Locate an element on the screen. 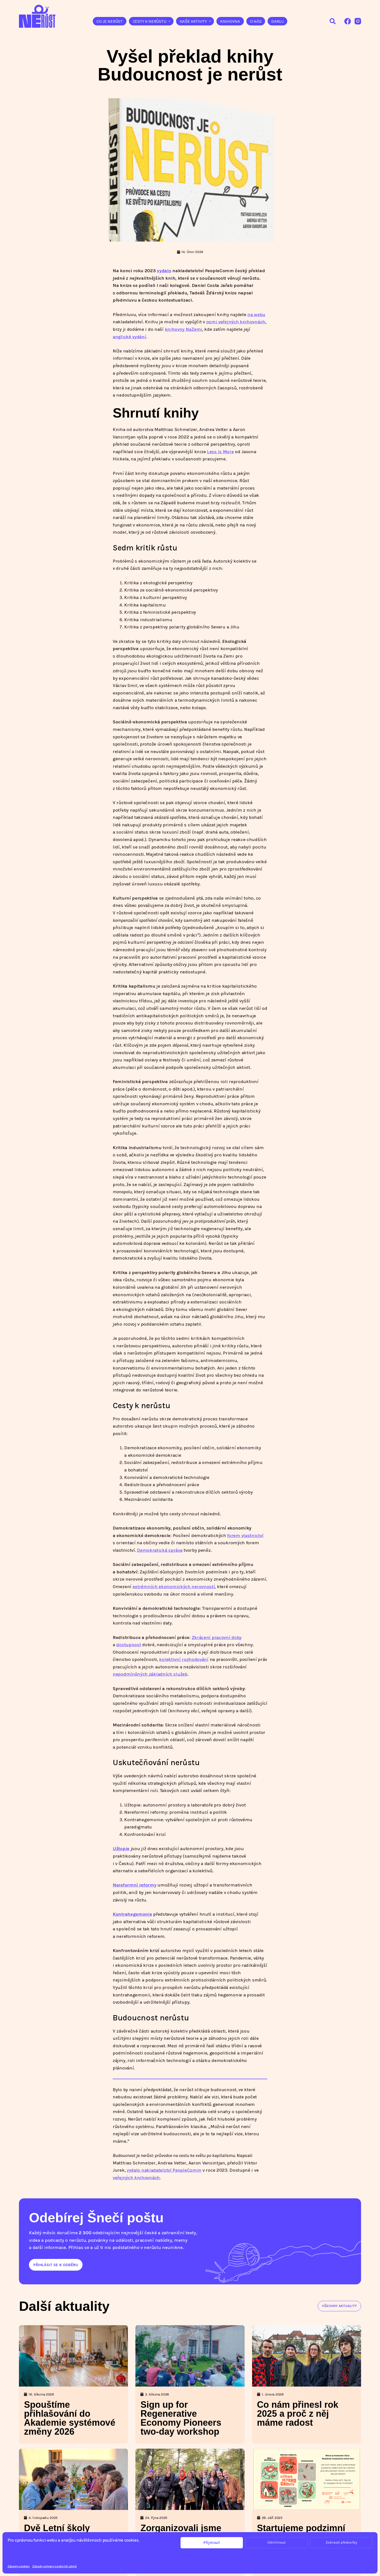  kolektivní rozhodování is located at coordinates (183, 1659).